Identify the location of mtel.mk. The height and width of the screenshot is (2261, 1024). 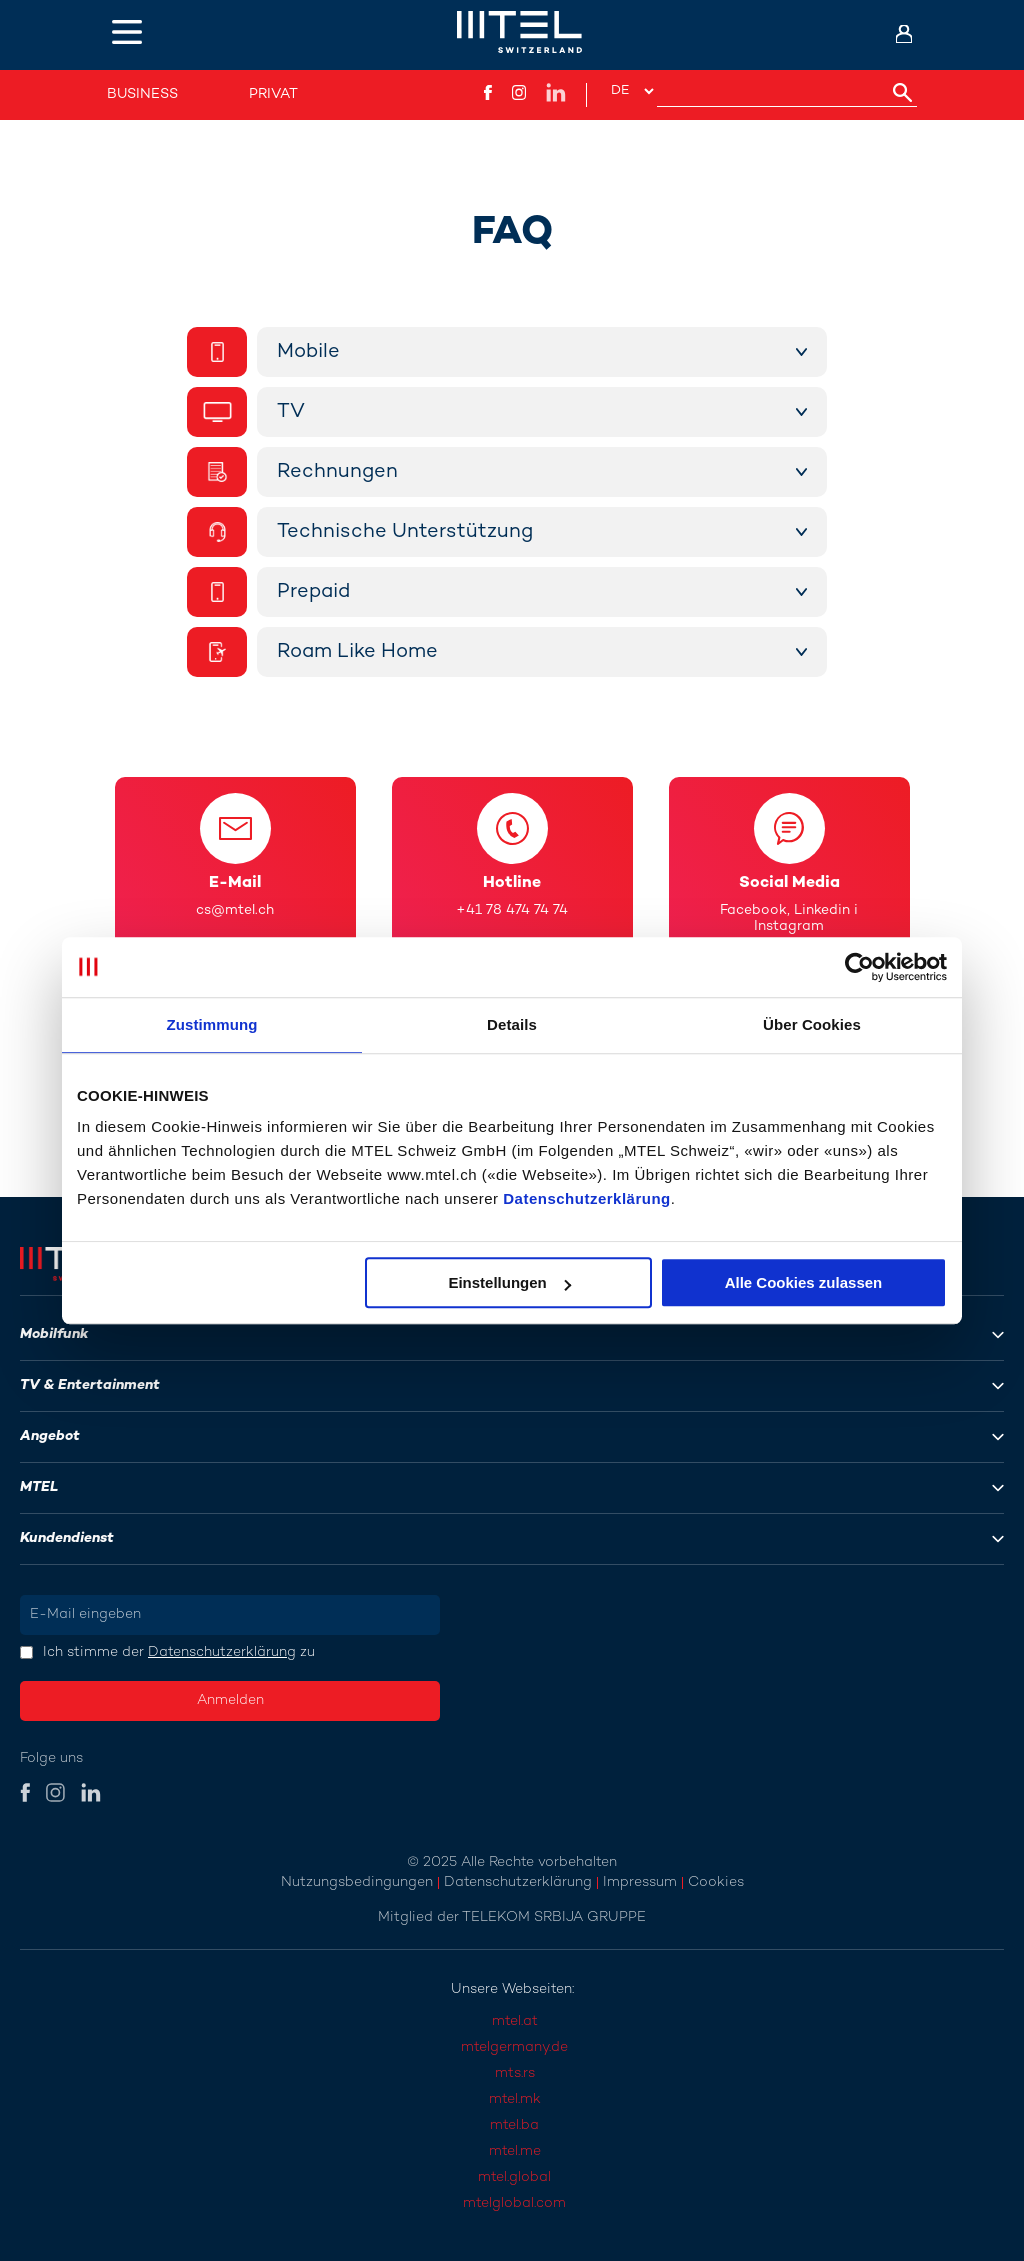
(515, 2099).